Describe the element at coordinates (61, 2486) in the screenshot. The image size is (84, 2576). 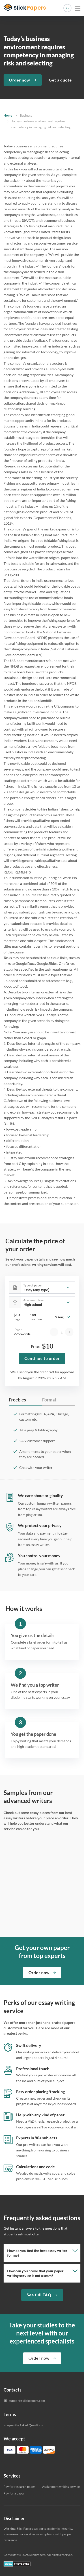
I see `Assignment writing service` at that location.